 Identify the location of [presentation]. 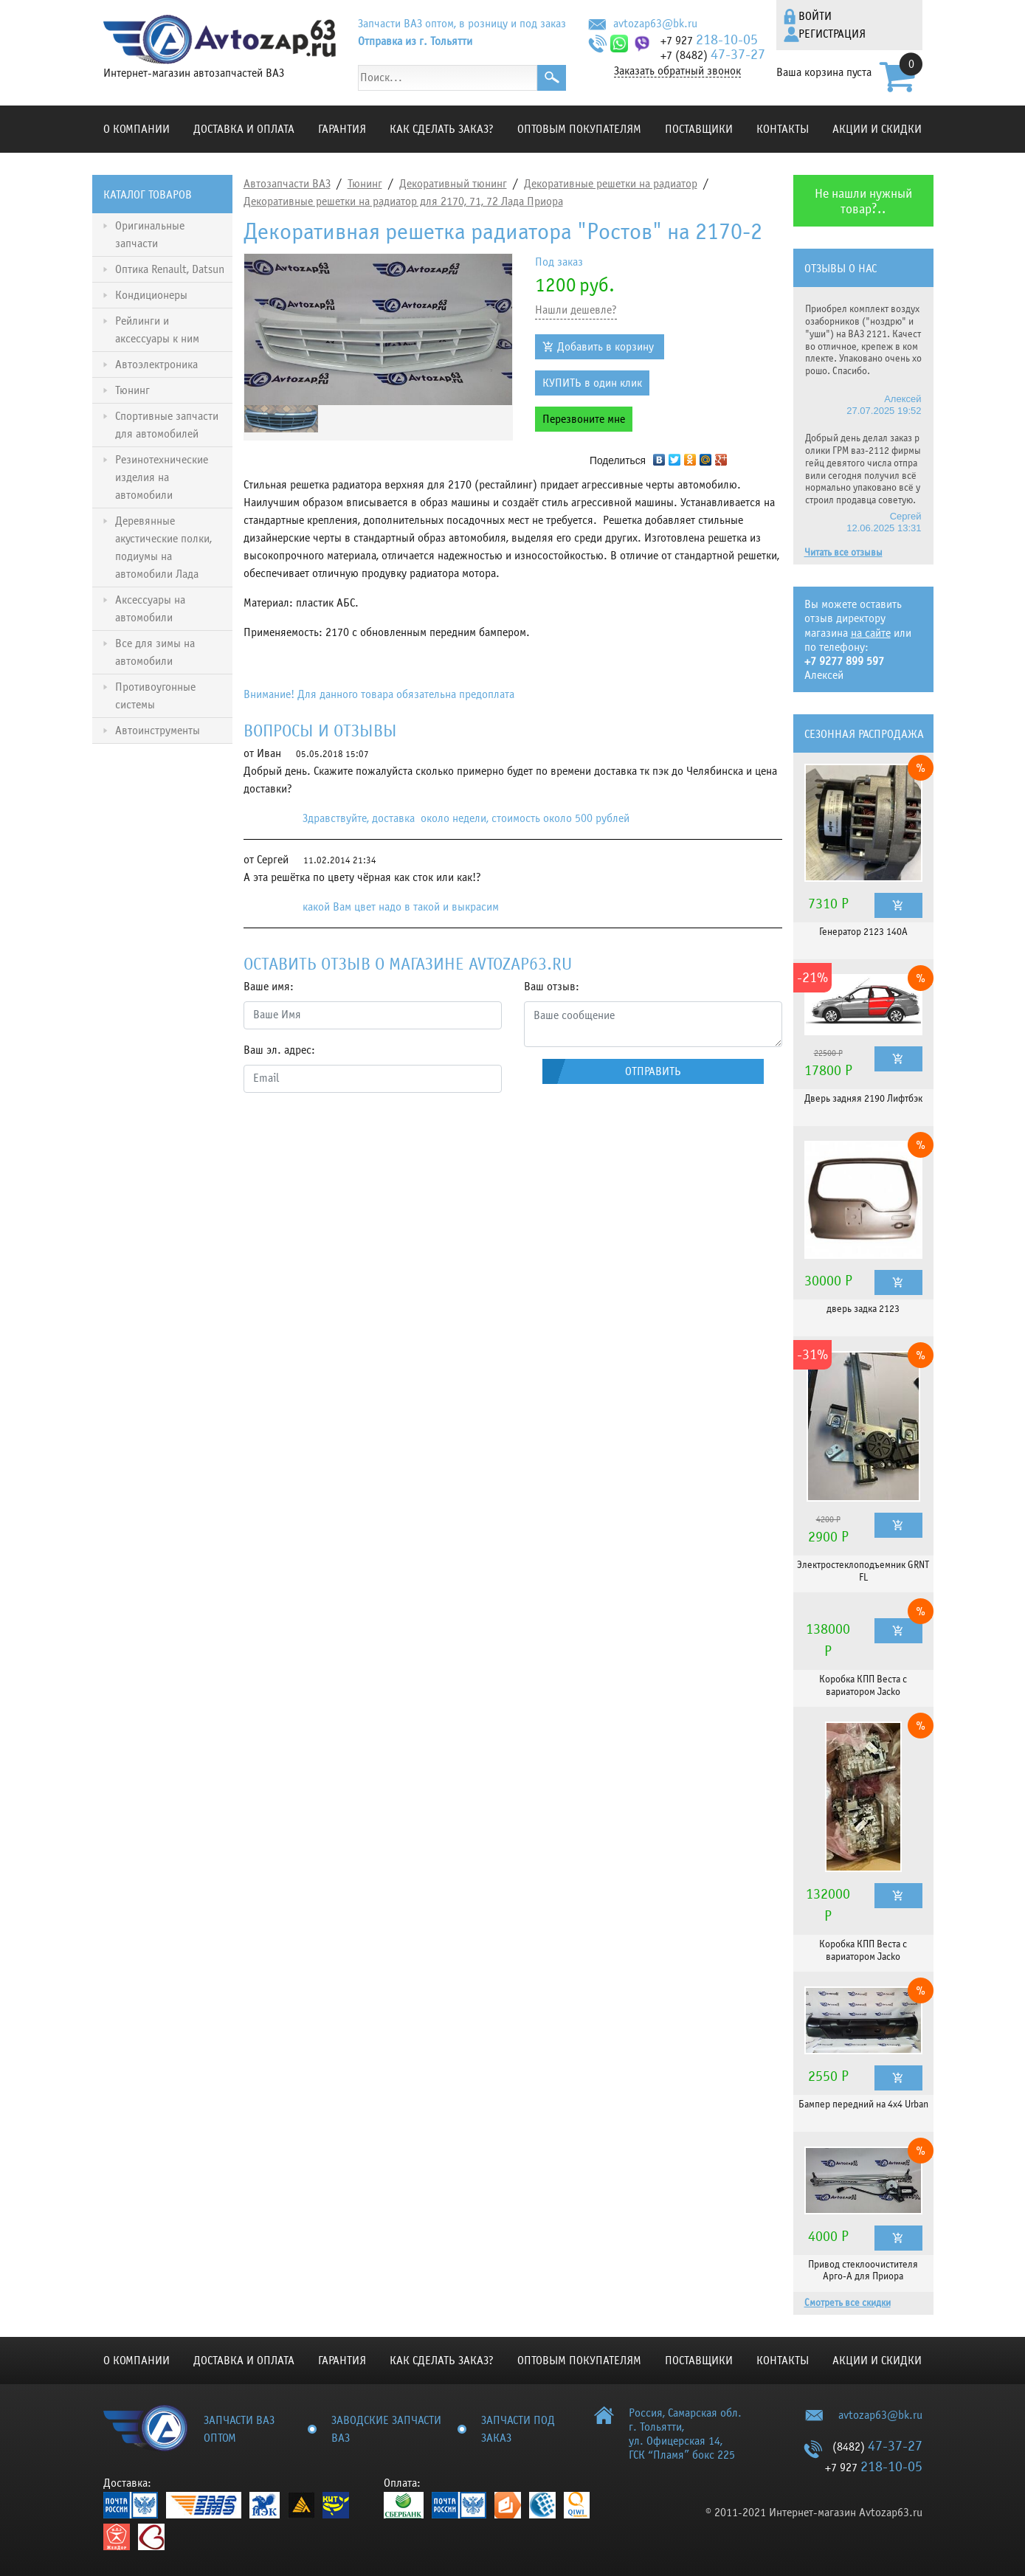
(356, 1133).